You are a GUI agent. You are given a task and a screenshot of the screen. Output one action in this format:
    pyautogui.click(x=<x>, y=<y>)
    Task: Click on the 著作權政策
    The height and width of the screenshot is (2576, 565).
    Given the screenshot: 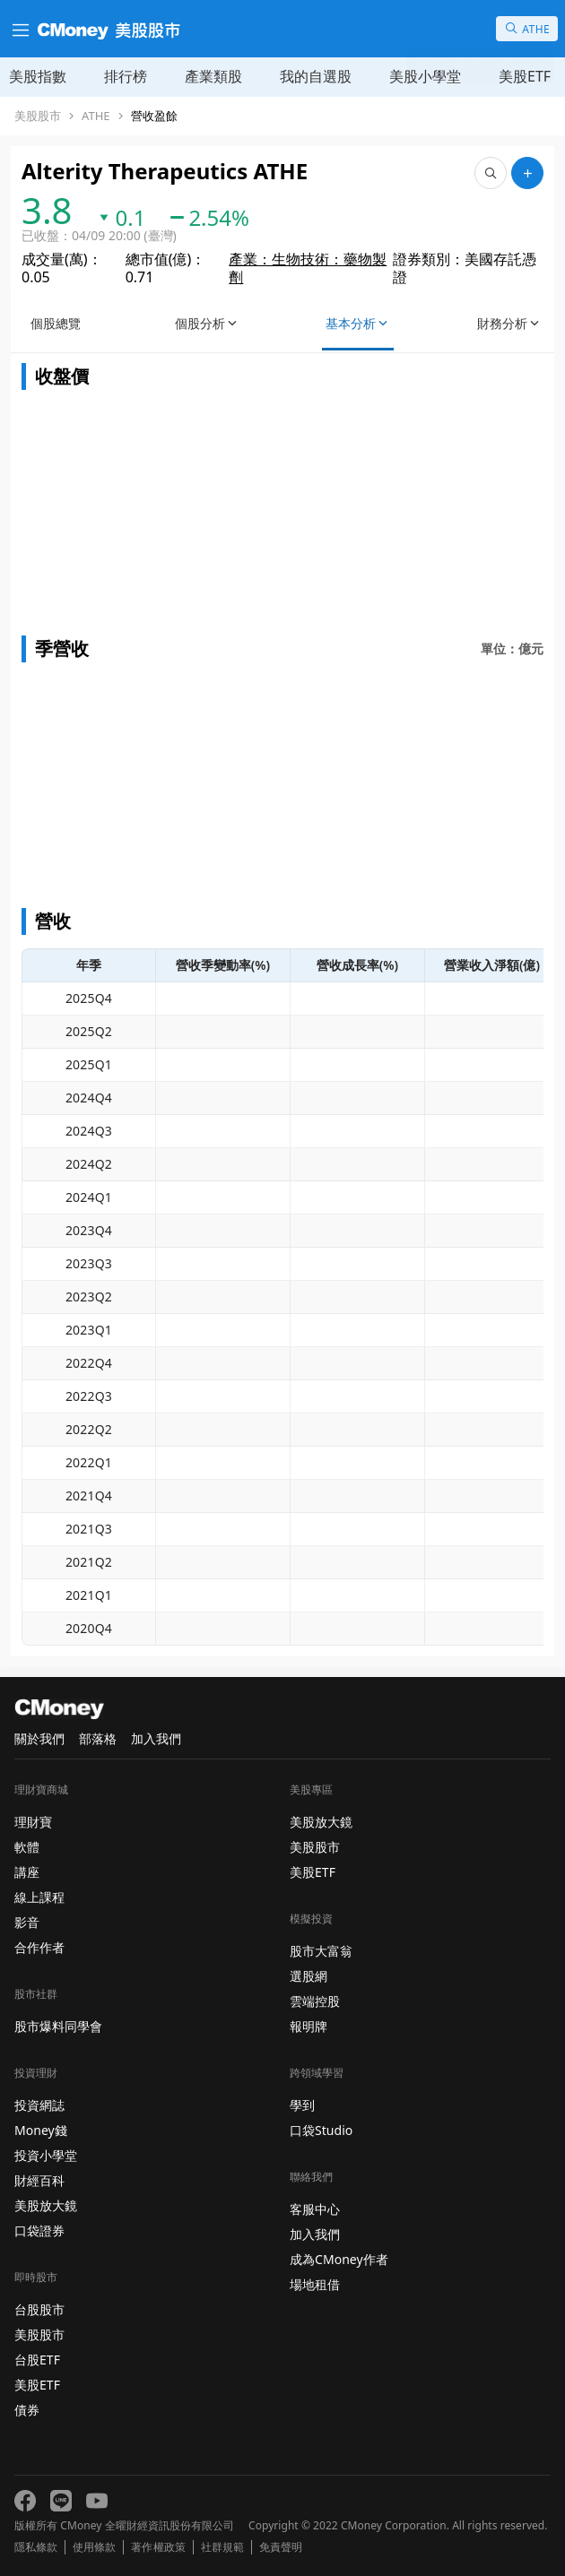 What is the action you would take?
    pyautogui.click(x=158, y=2547)
    